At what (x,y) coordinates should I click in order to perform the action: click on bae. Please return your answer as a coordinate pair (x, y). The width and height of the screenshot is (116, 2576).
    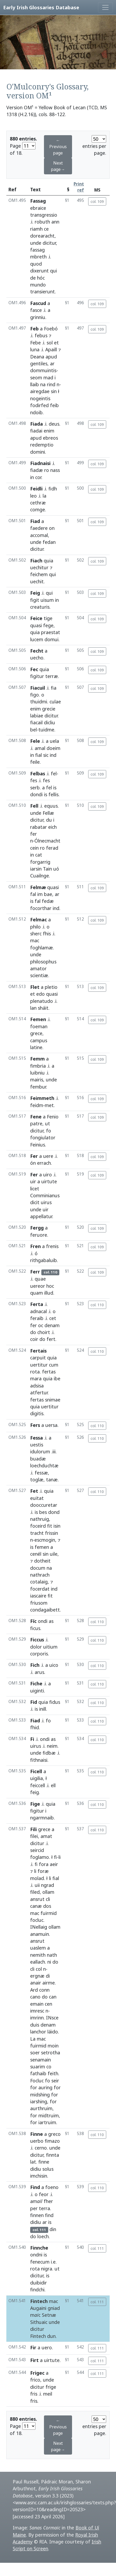
    Looking at the image, I should click on (48, 894).